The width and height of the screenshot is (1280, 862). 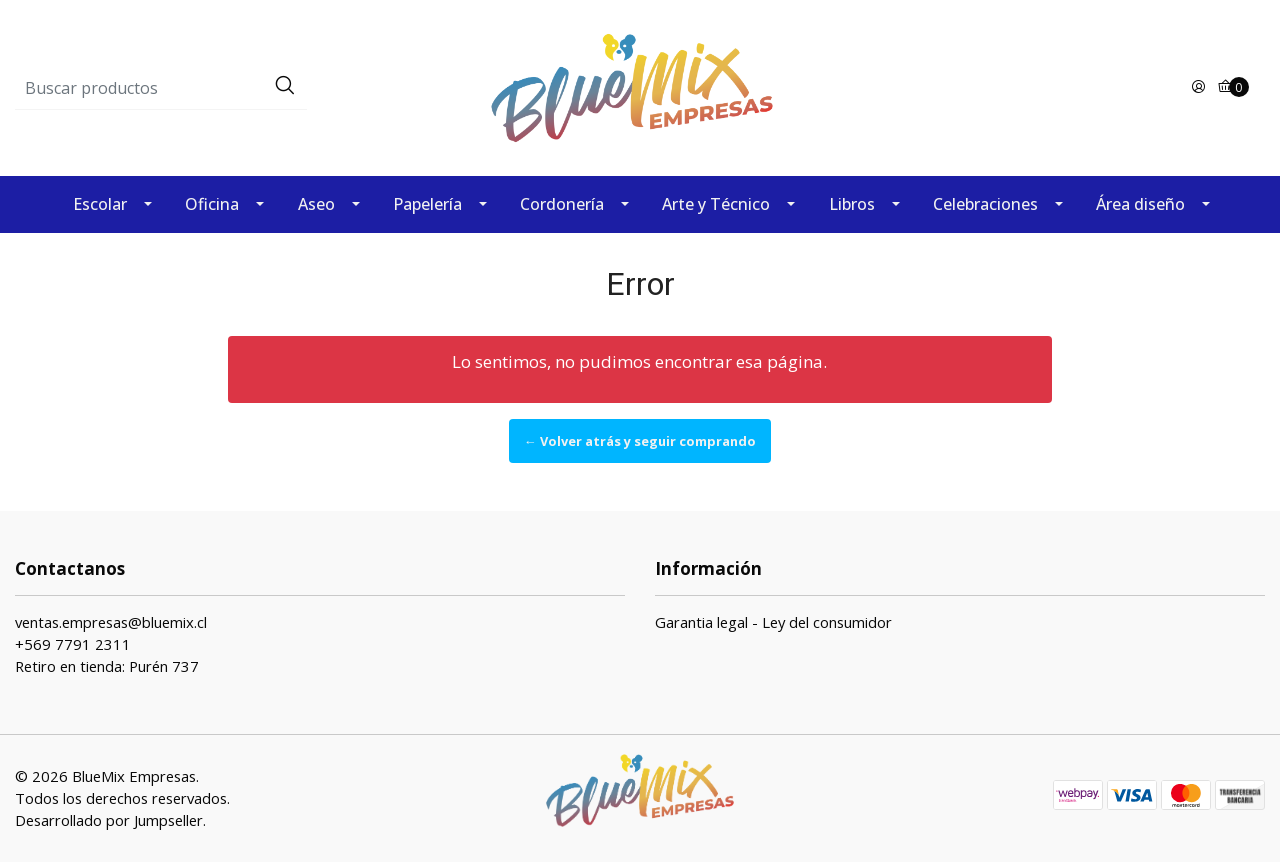 I want to click on Libros, so click(x=852, y=204).